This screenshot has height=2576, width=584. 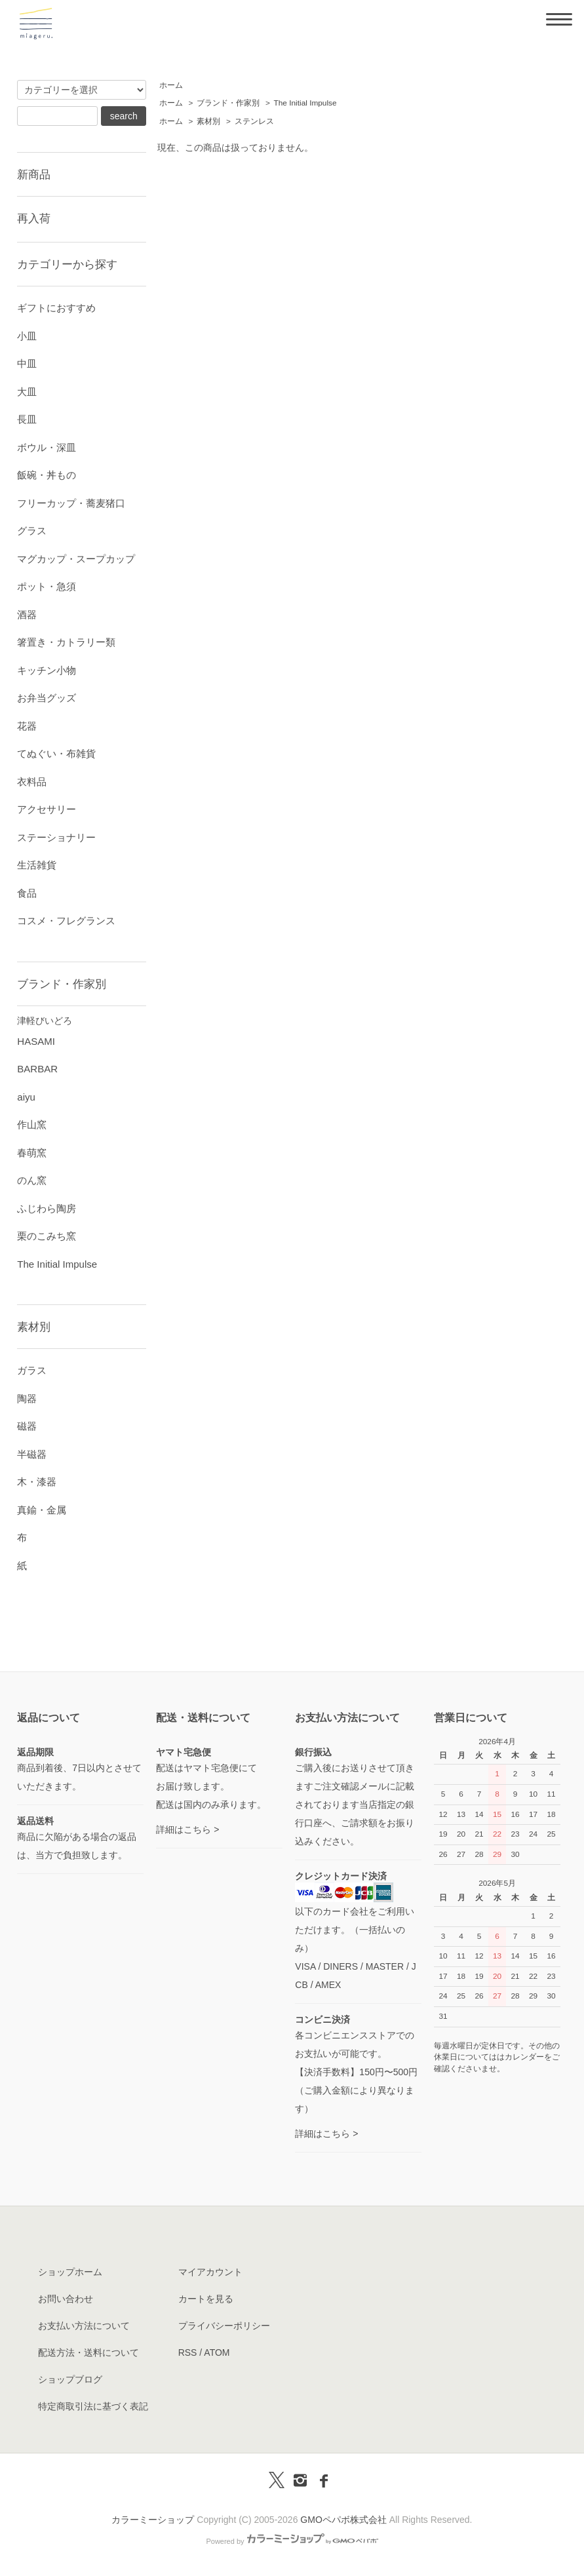 I want to click on 新商品, so click(x=33, y=174).